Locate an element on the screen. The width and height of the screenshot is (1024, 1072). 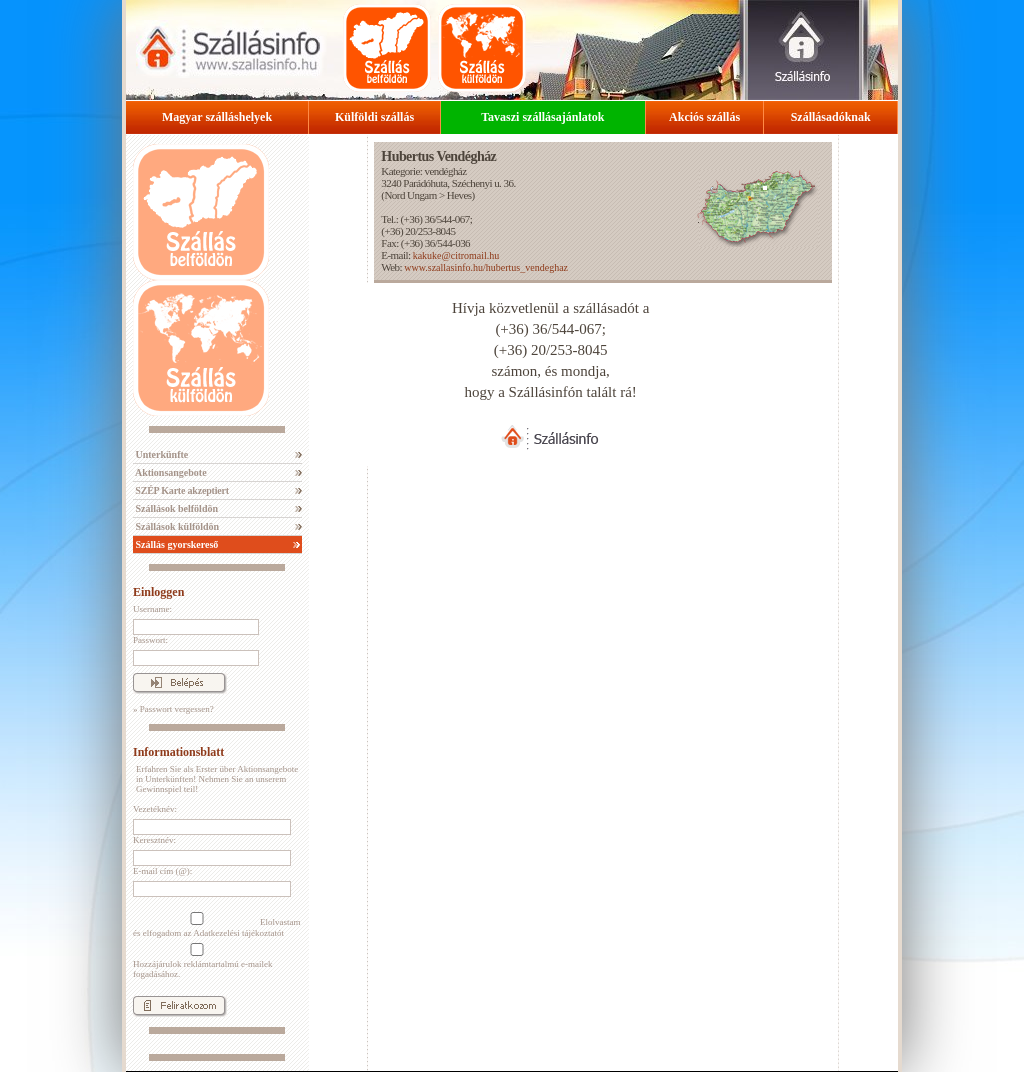
Einloggen is located at coordinates (158, 592).